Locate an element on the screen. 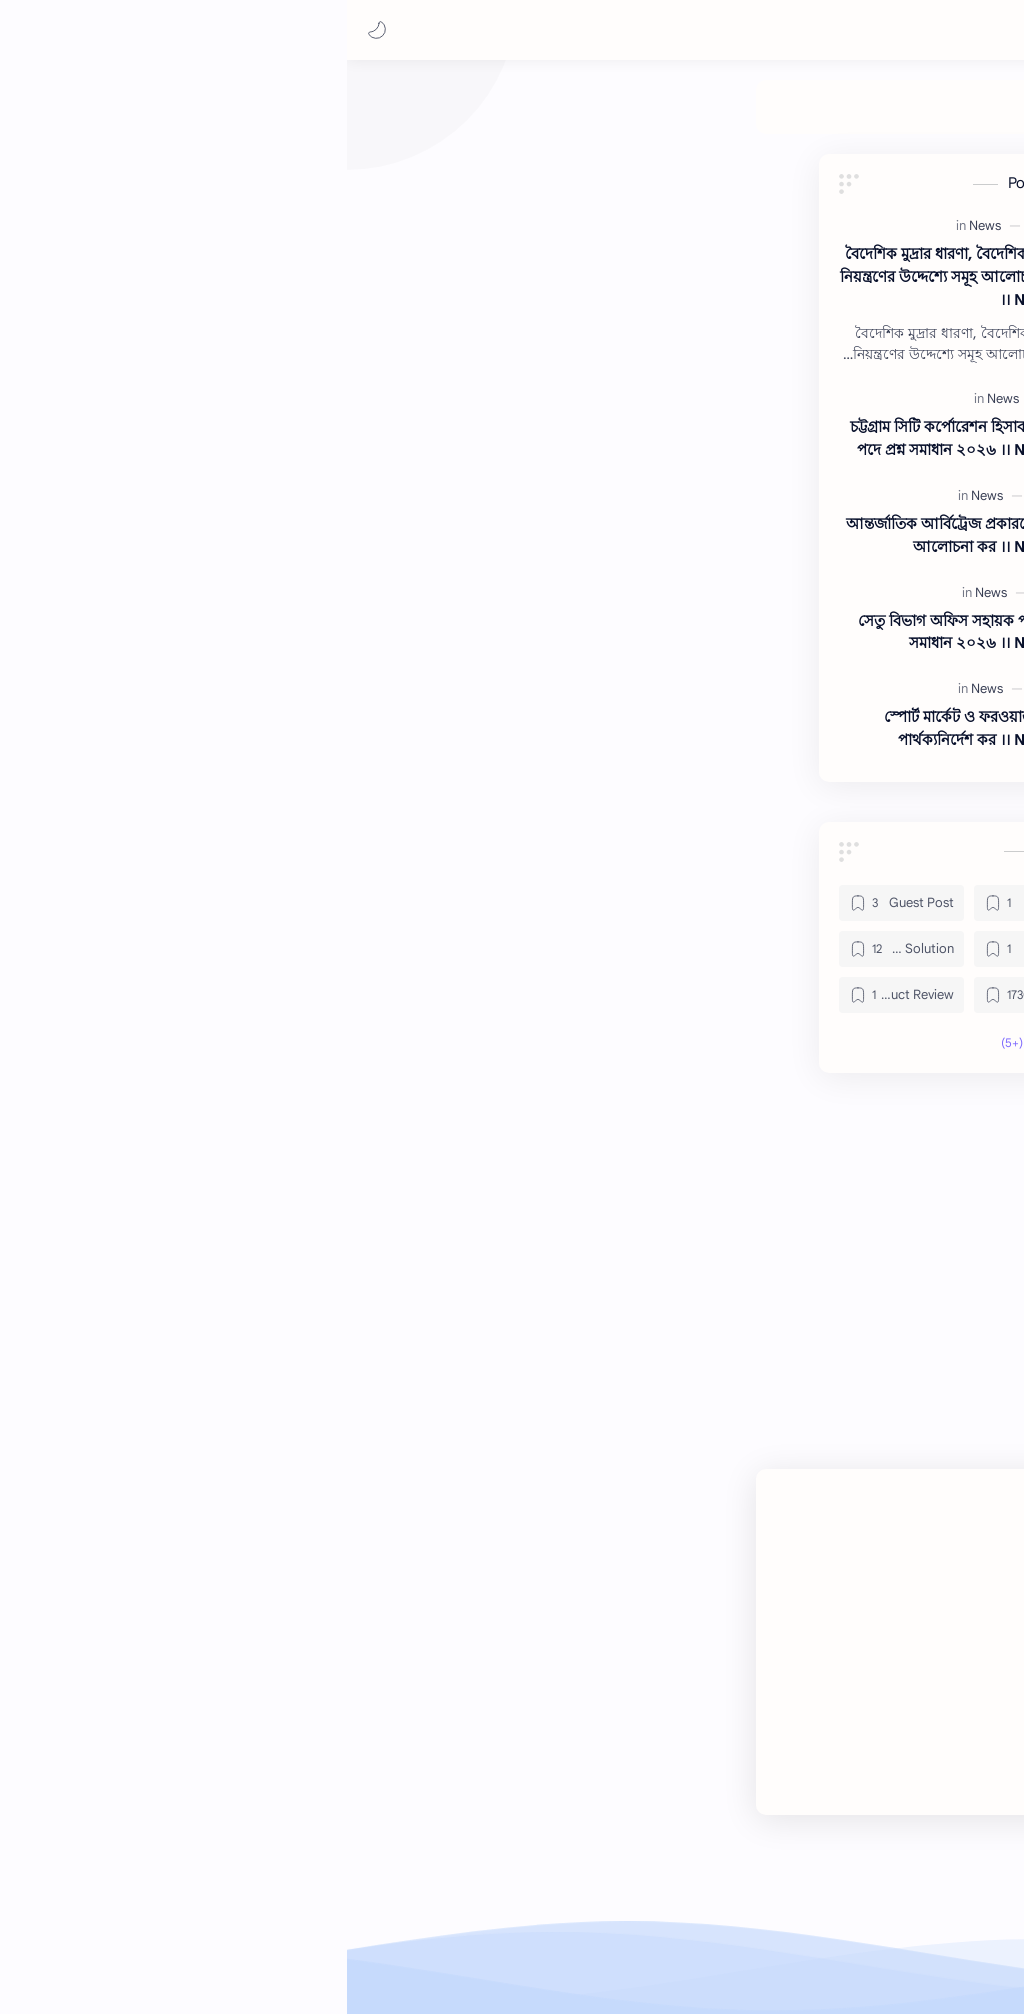 This screenshot has height=2014, width=1024. [button] is located at coordinates (35, 30).